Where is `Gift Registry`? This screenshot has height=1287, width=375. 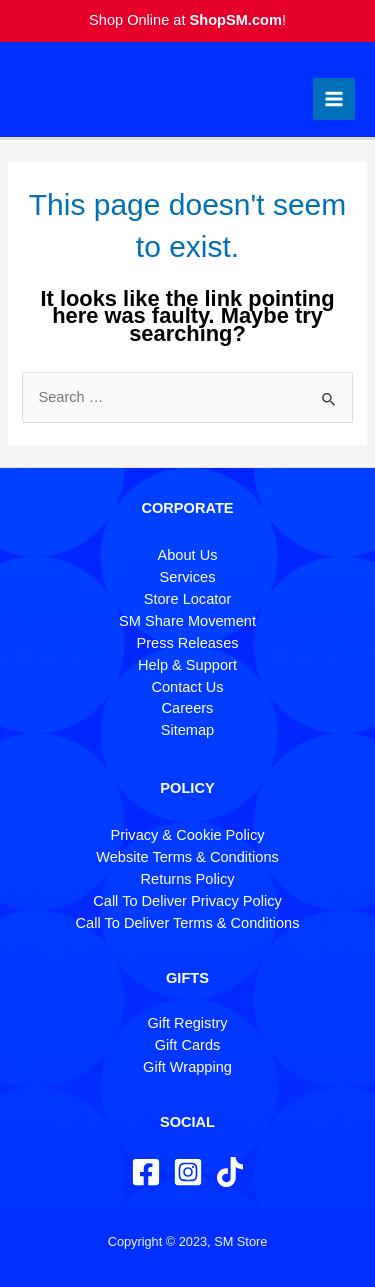
Gift Registry is located at coordinates (187, 1023).